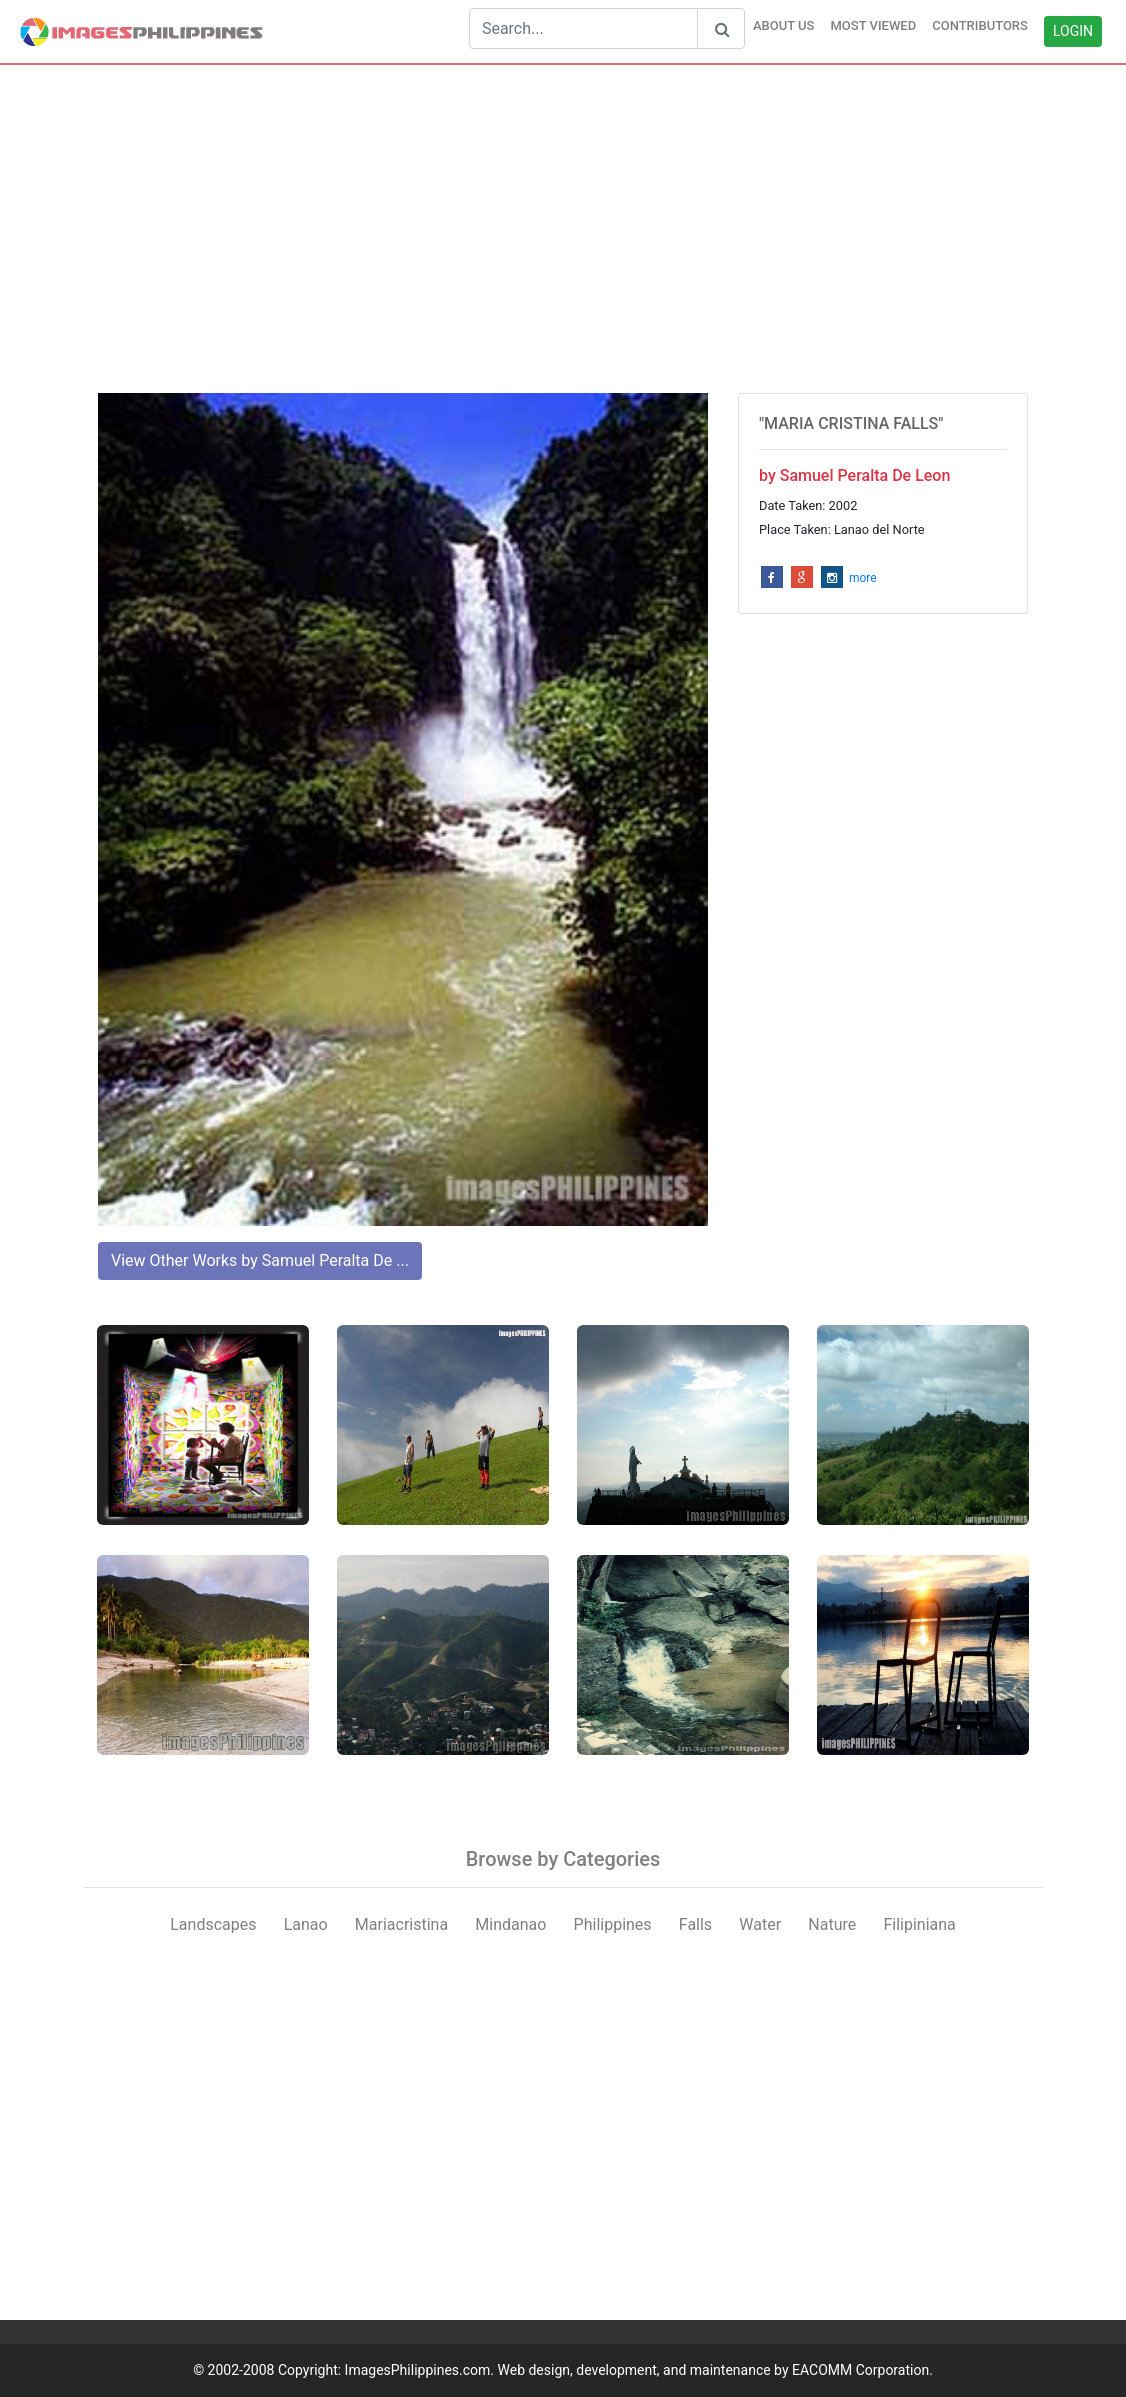  What do you see at coordinates (760, 1924) in the screenshot?
I see `Water` at bounding box center [760, 1924].